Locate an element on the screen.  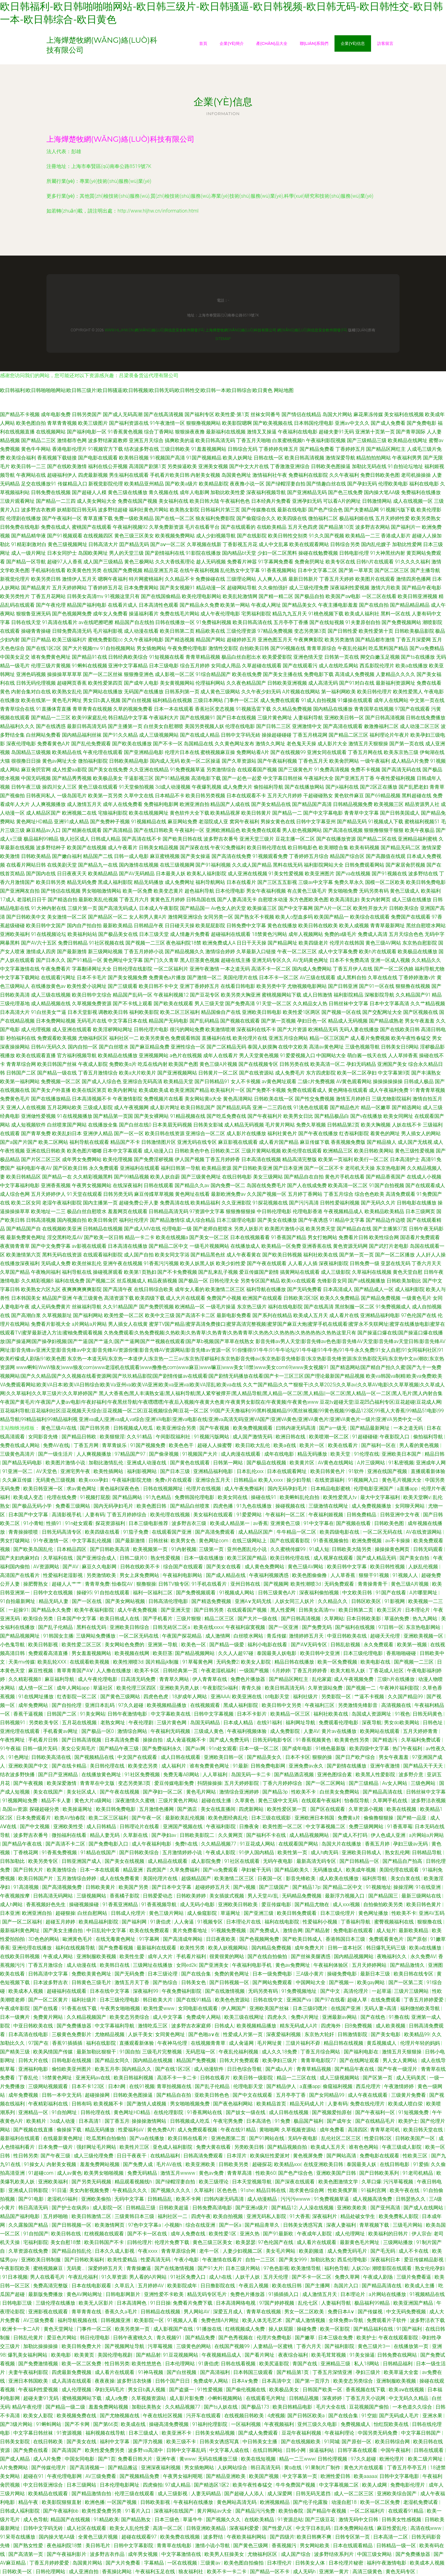
国产一起色一起爱 is located at coordinates (242, 778).